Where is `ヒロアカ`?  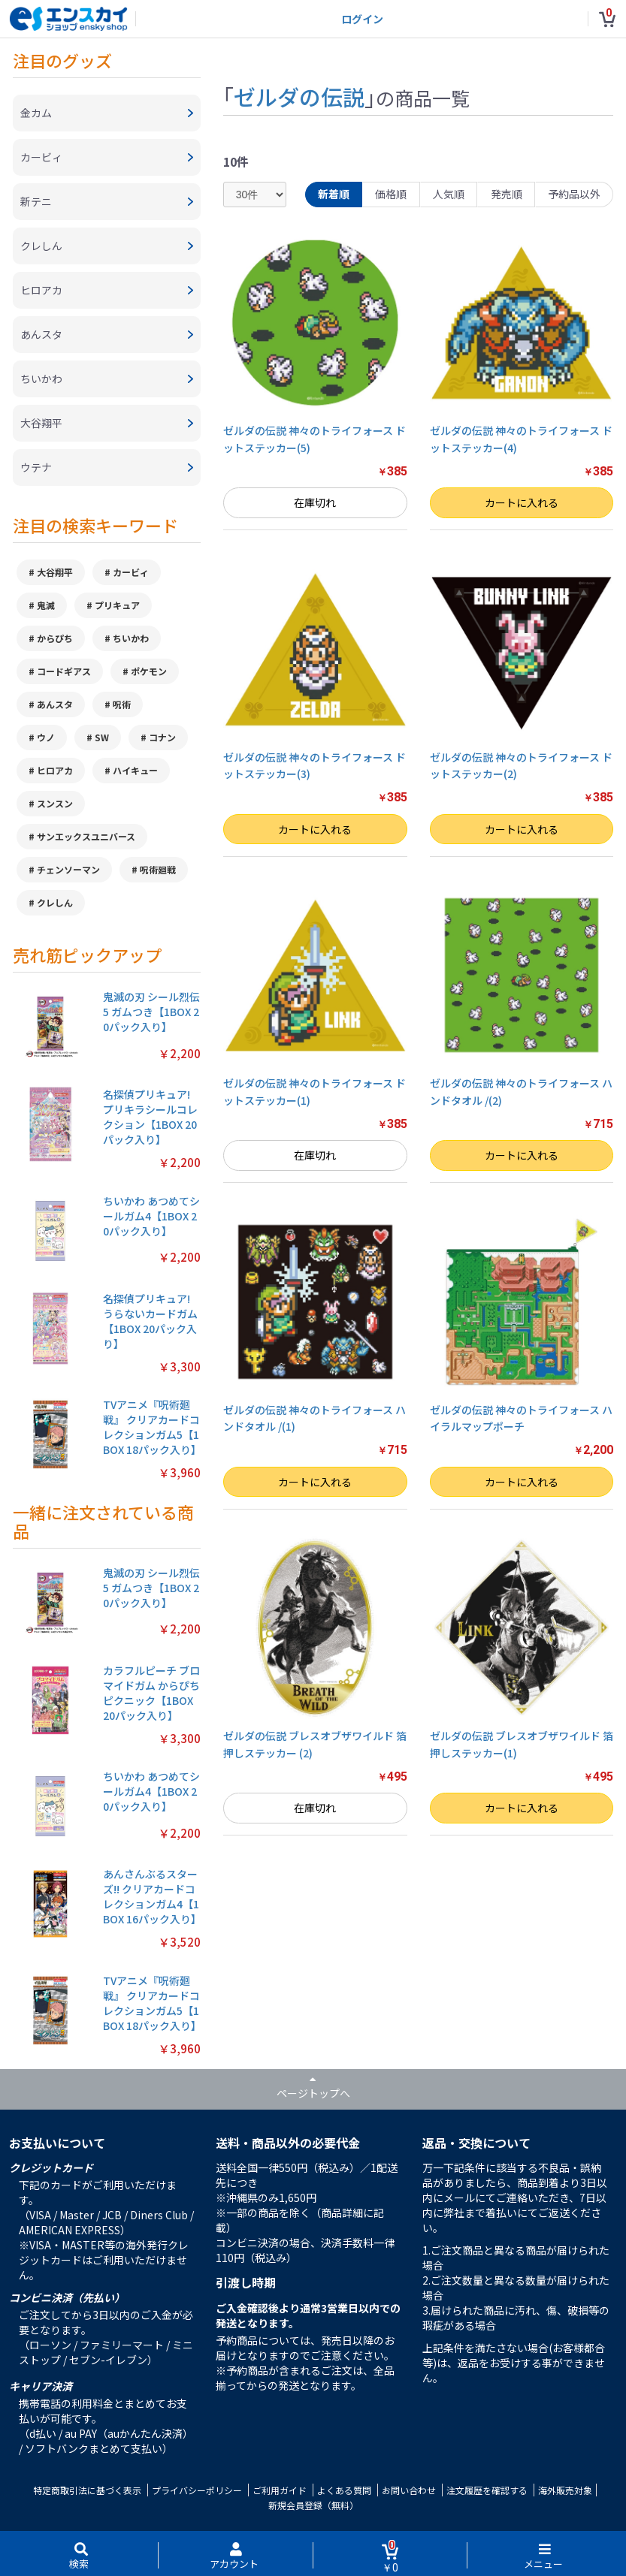
ヒロアカ is located at coordinates (55, 770).